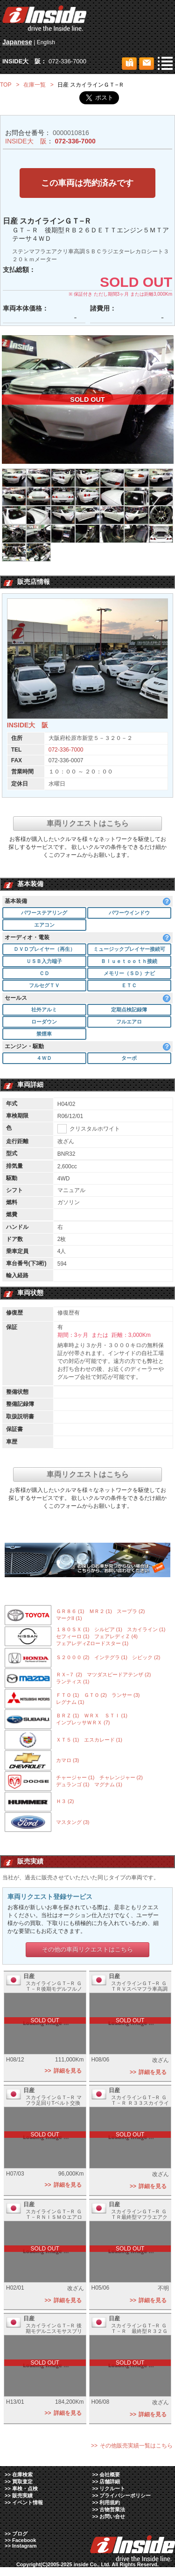  Describe the element at coordinates (108, 1630) in the screenshot. I see `シルビア (1)` at that location.